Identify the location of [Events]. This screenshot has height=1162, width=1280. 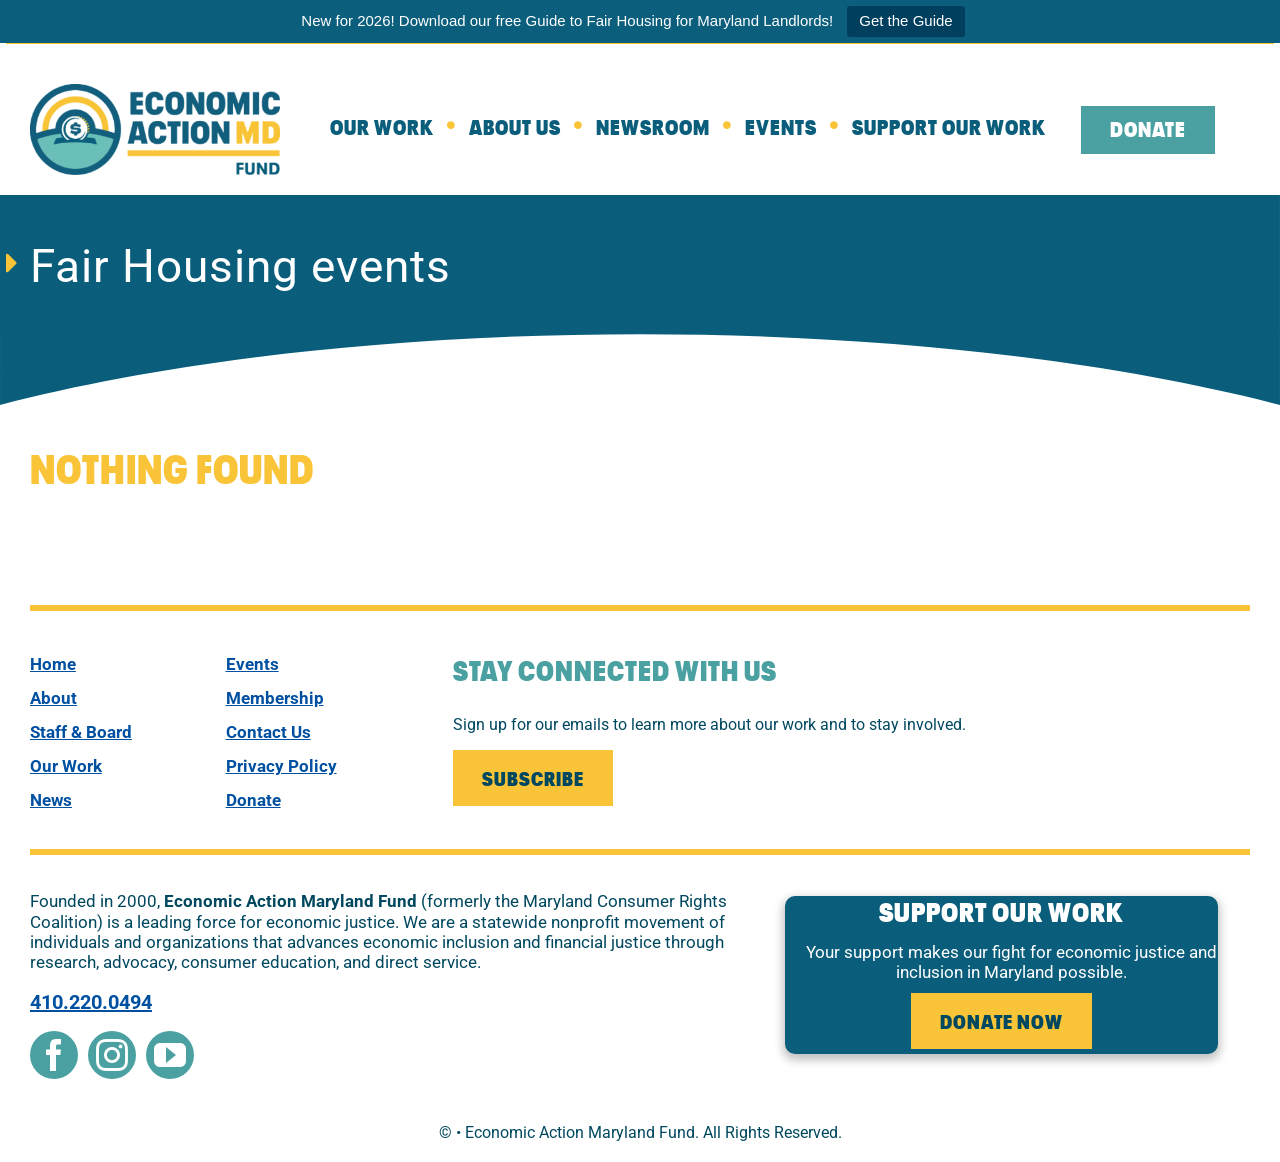
(798, 130).